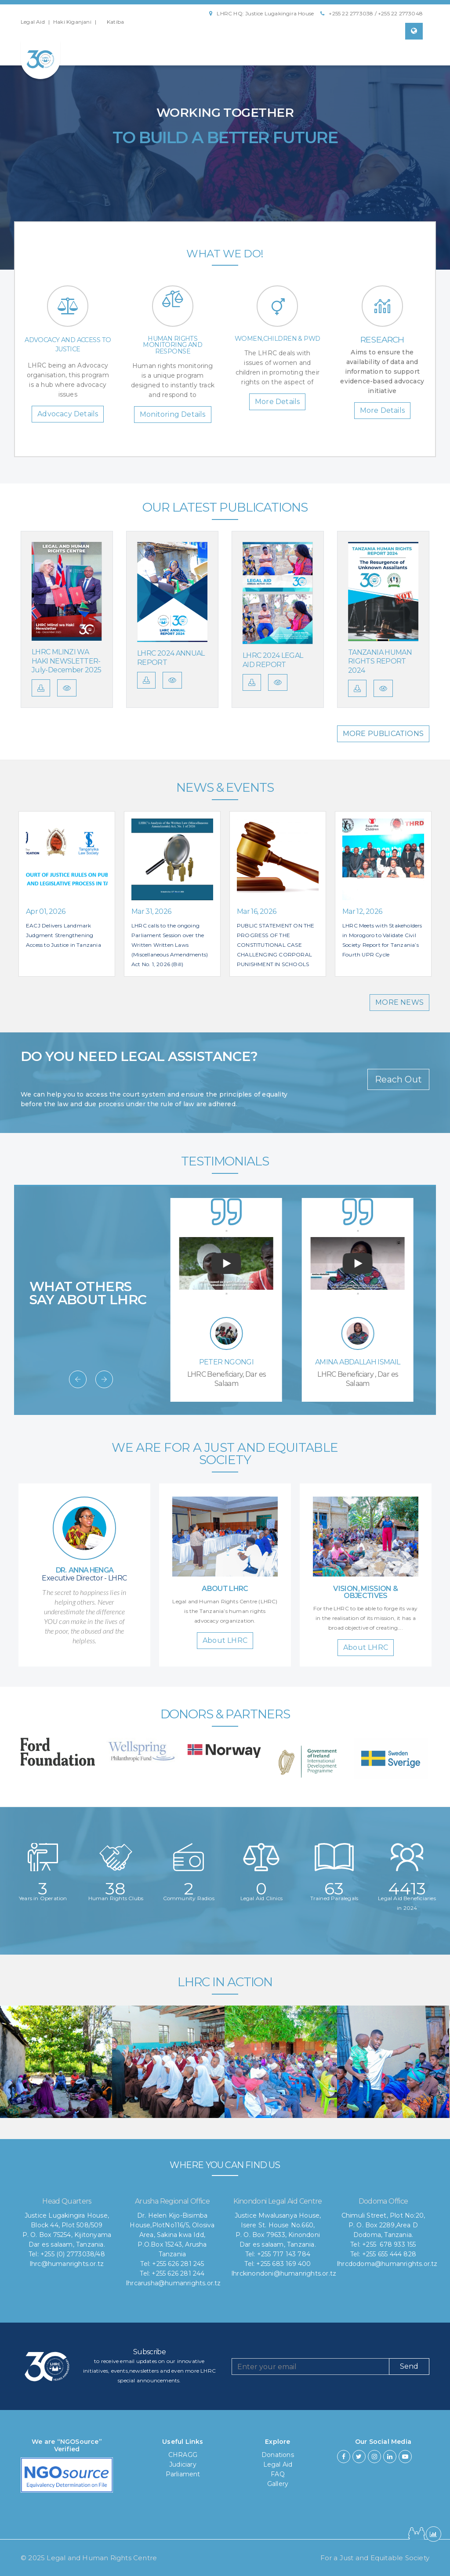  What do you see at coordinates (173, 414) in the screenshot?
I see `Monitoring Details` at bounding box center [173, 414].